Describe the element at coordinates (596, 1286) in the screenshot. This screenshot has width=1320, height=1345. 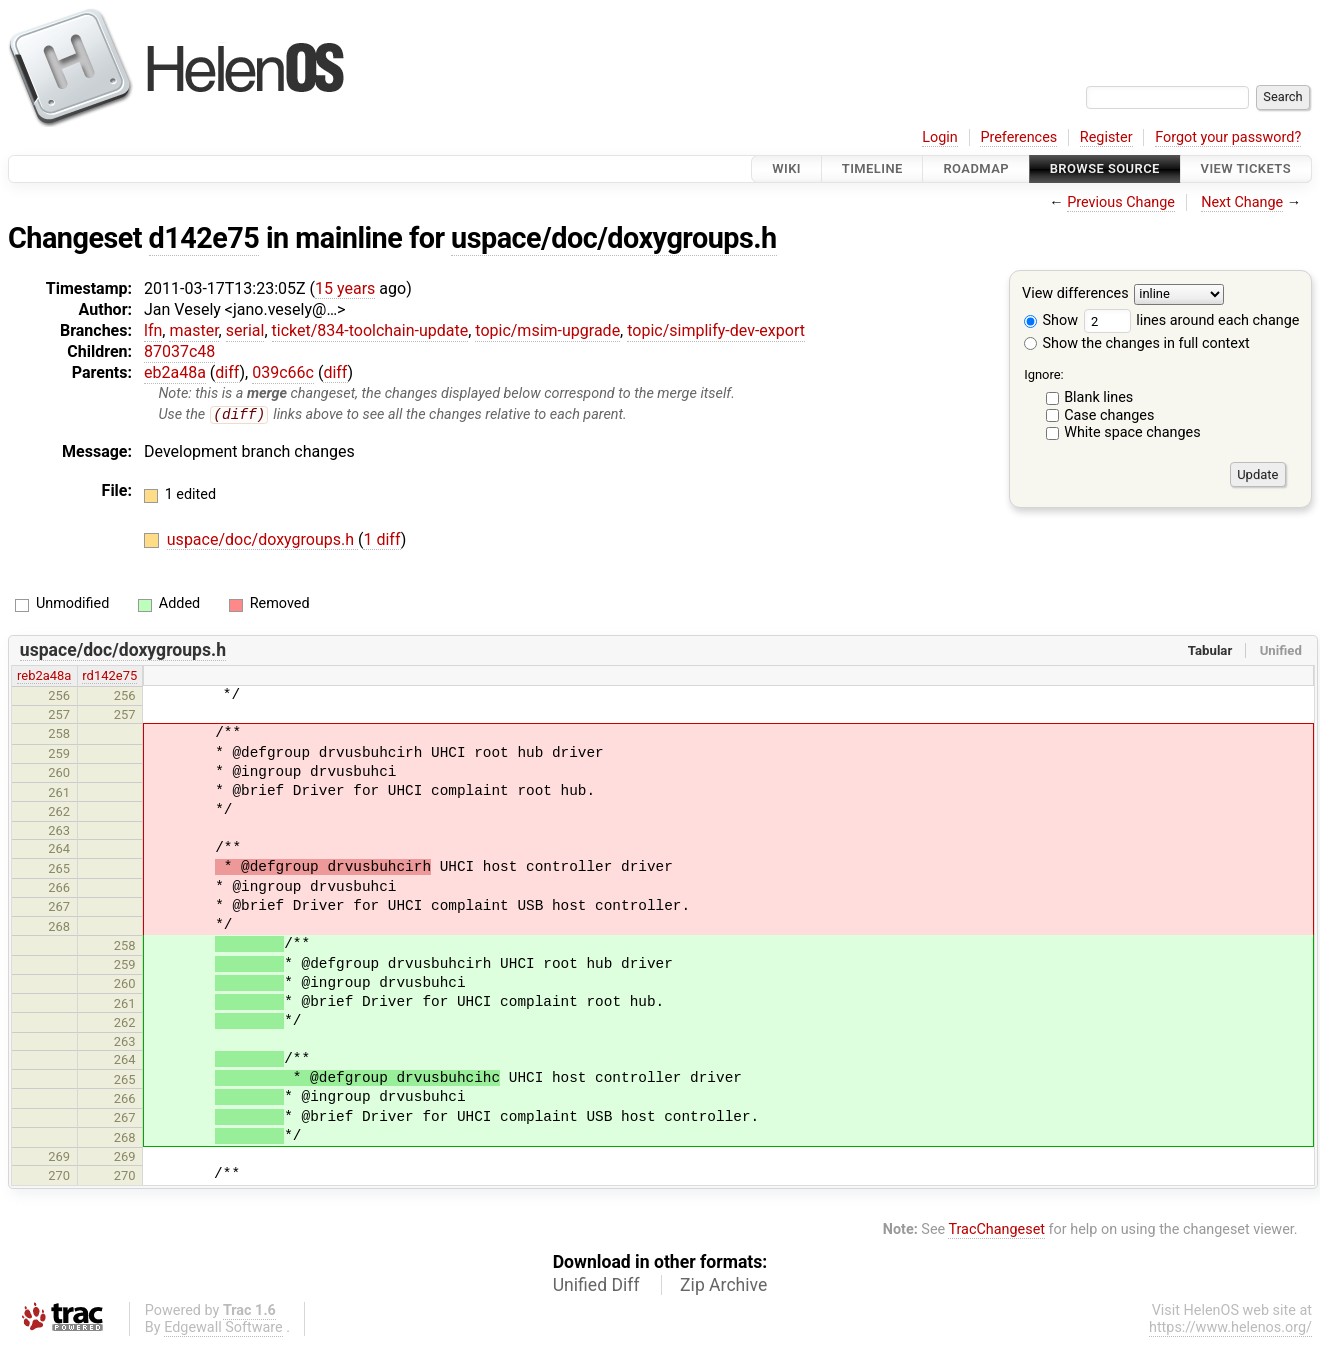
I see `Unified Diff` at that location.